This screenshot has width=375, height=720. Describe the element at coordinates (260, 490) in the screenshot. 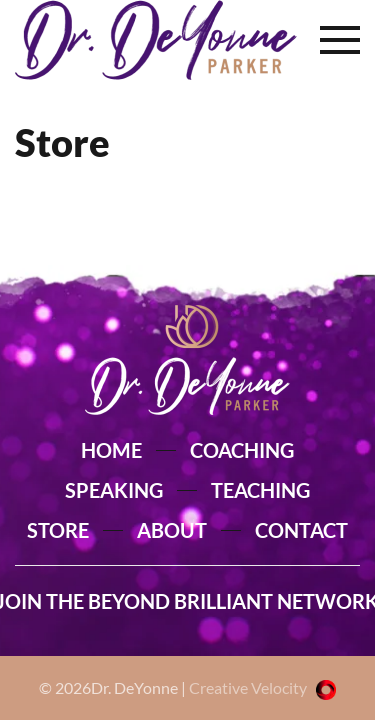

I see `TEACHING` at that location.